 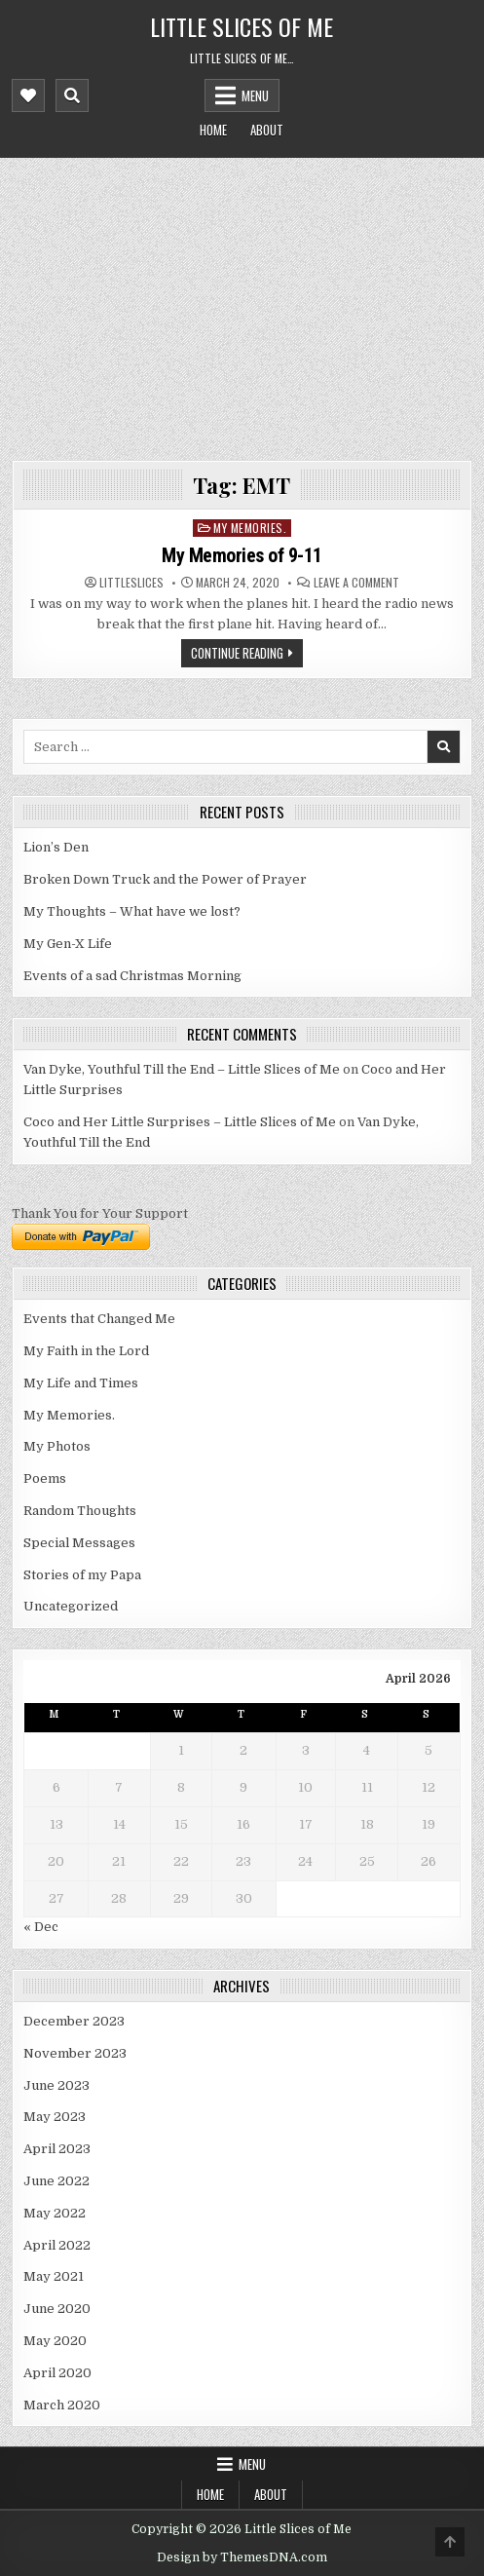 I want to click on May 2022, so click(x=54, y=2213).